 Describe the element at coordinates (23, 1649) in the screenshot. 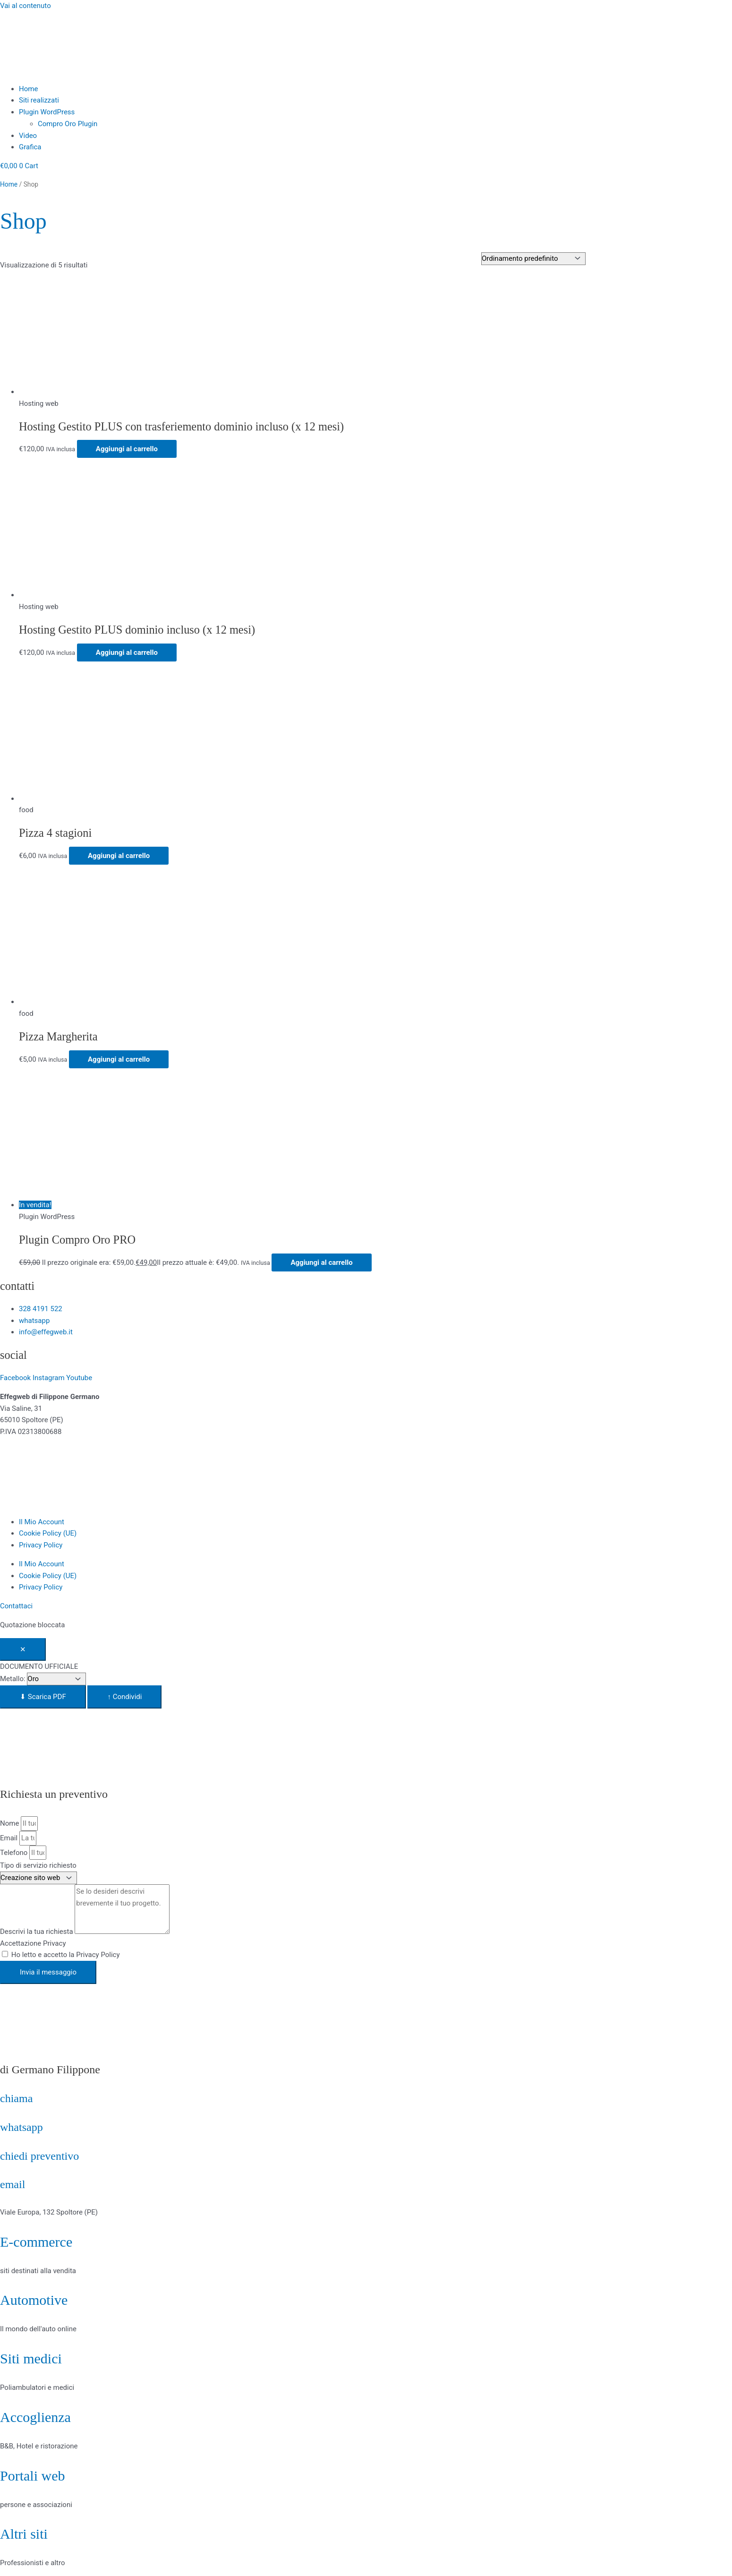

I see `✕ [Chiudi]` at that location.